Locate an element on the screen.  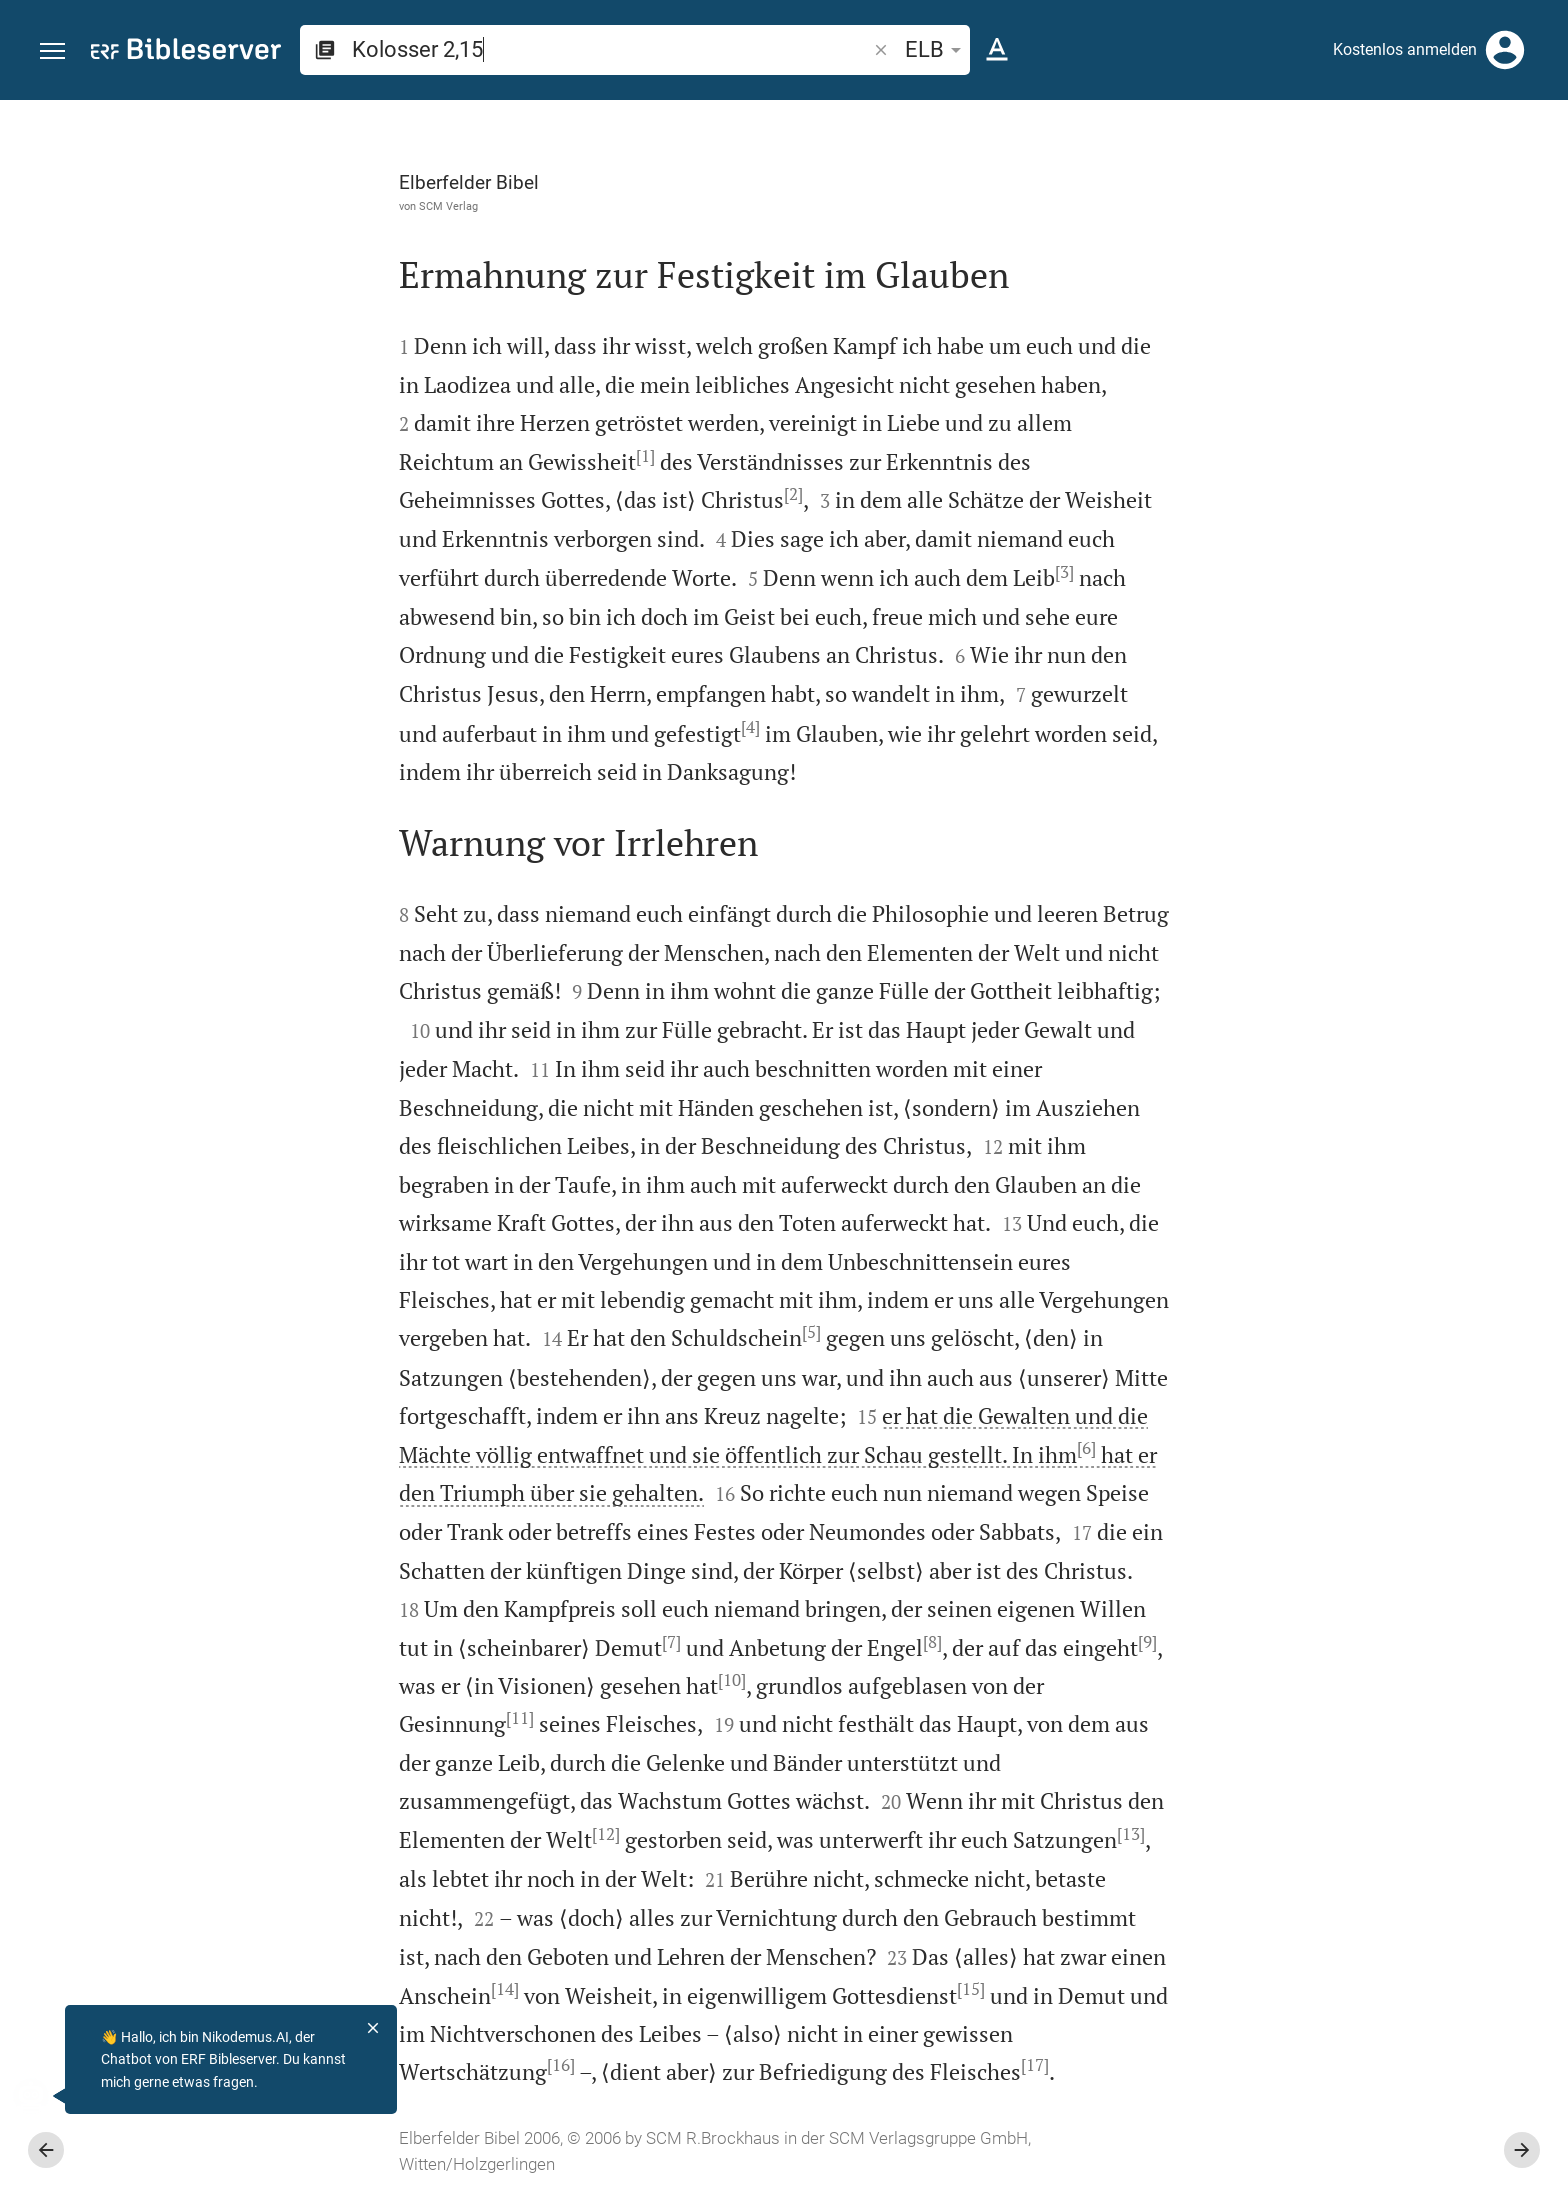
[Hilfe] is located at coordinates (1536, 180).